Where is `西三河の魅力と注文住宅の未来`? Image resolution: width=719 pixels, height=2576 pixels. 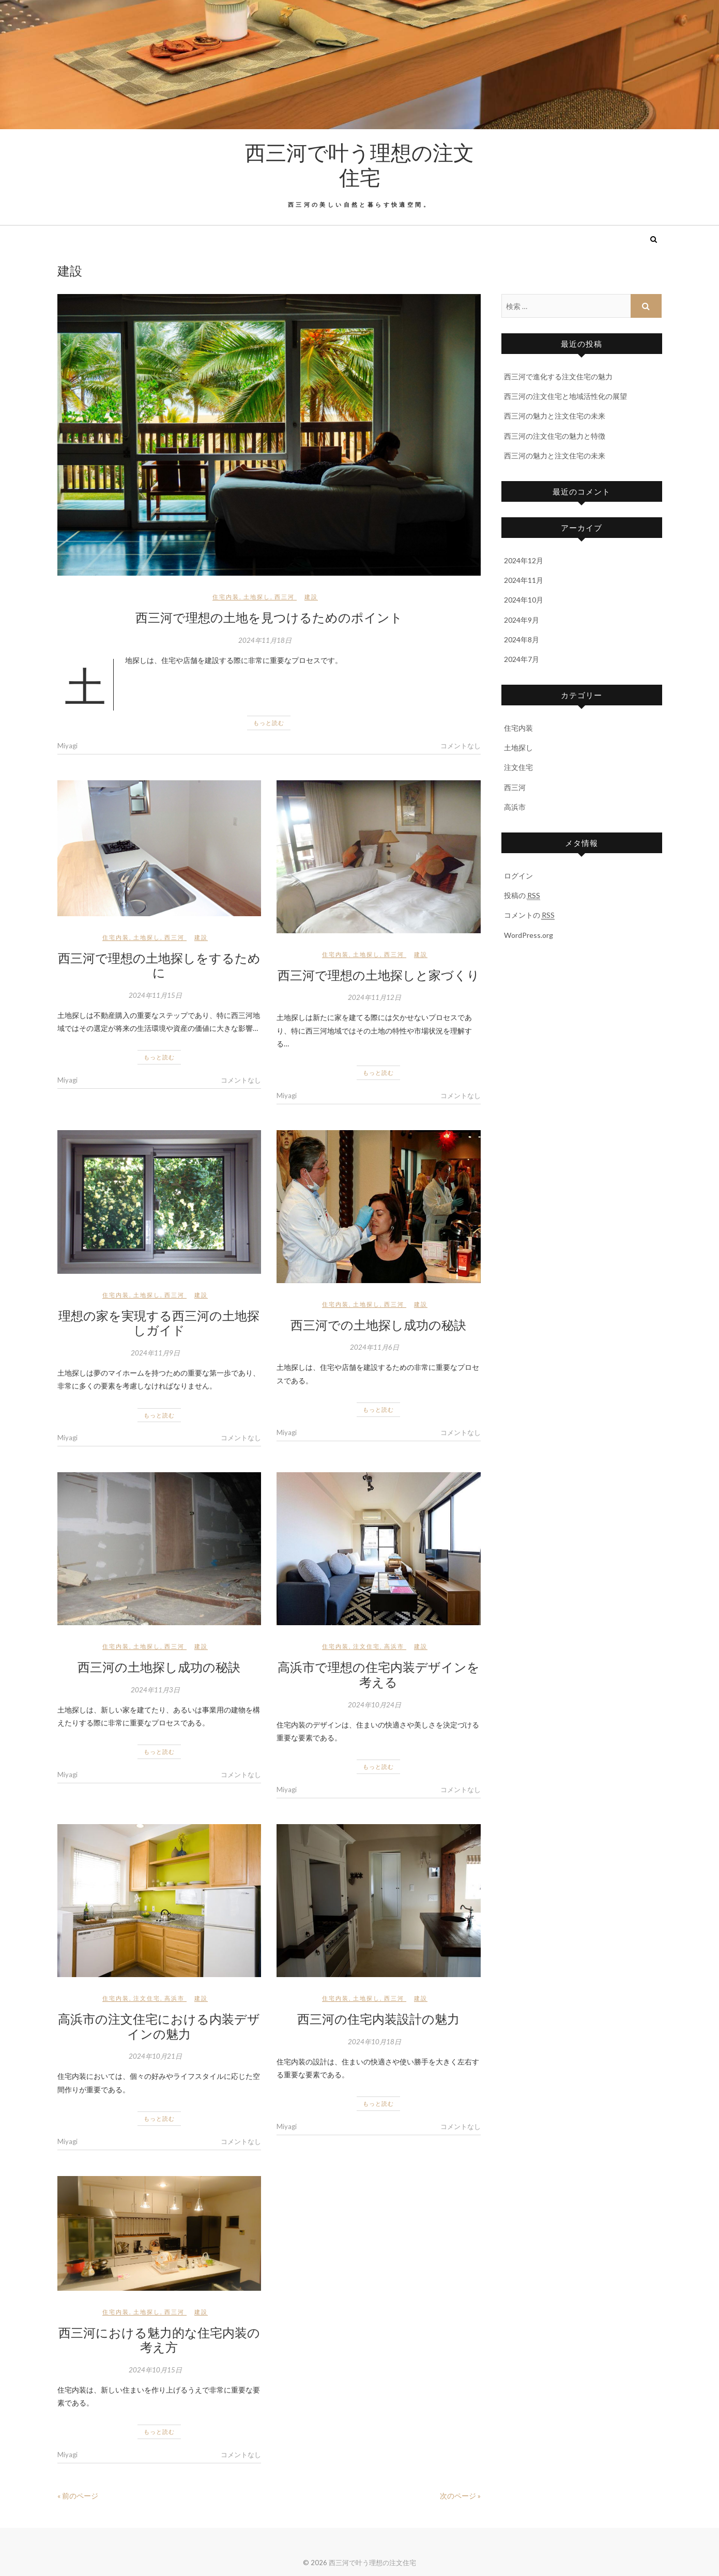
西三河の魅力と注文住宅の未来 is located at coordinates (554, 415).